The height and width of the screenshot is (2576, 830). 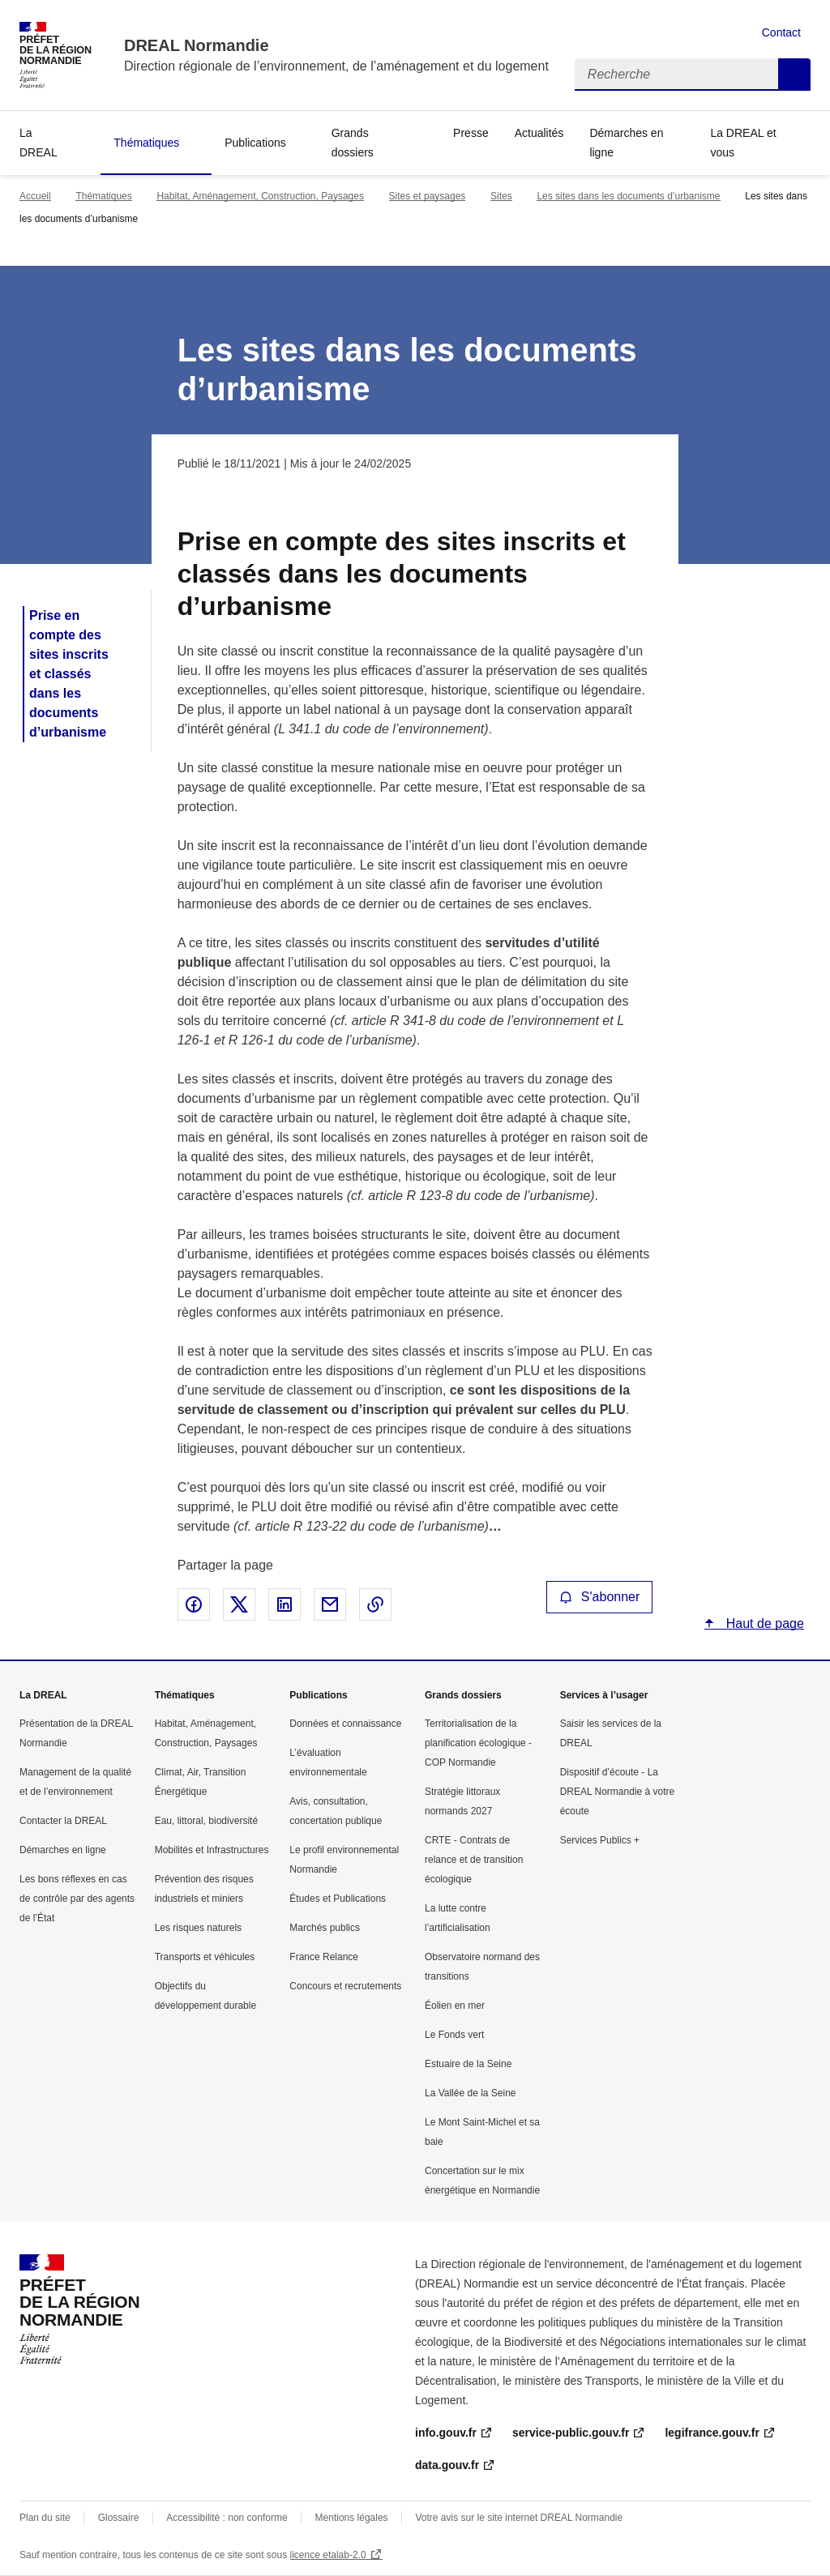 I want to click on Copier le lien de la page dans le presse-papier, so click(x=375, y=1604).